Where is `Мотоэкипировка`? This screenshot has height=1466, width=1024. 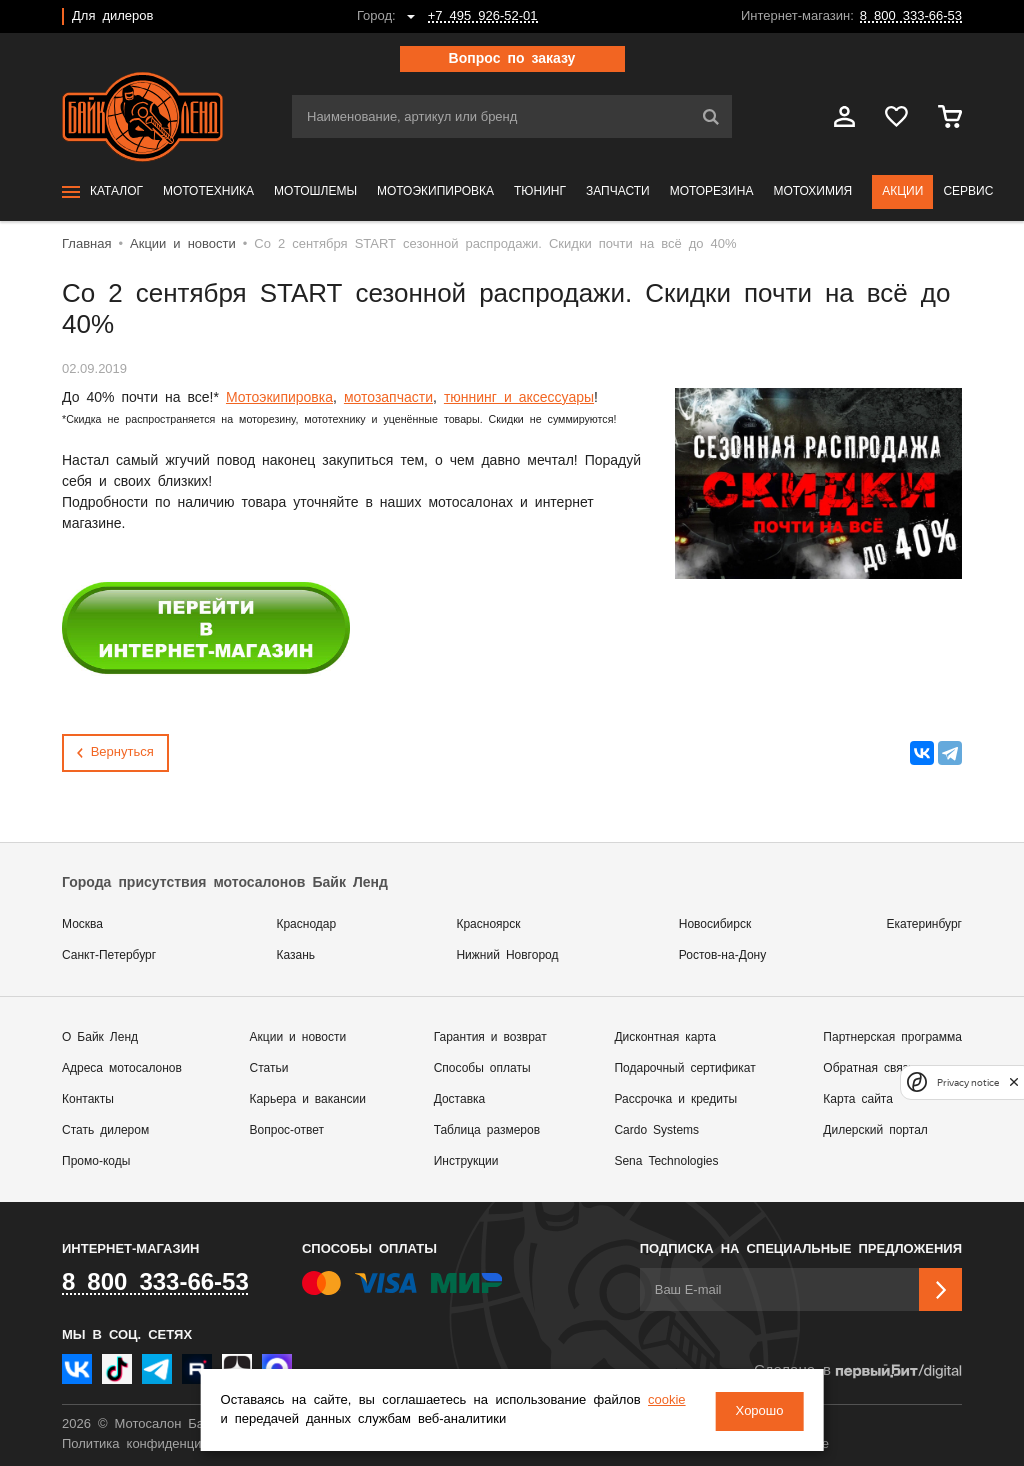
Мотоэкипировка is located at coordinates (279, 398).